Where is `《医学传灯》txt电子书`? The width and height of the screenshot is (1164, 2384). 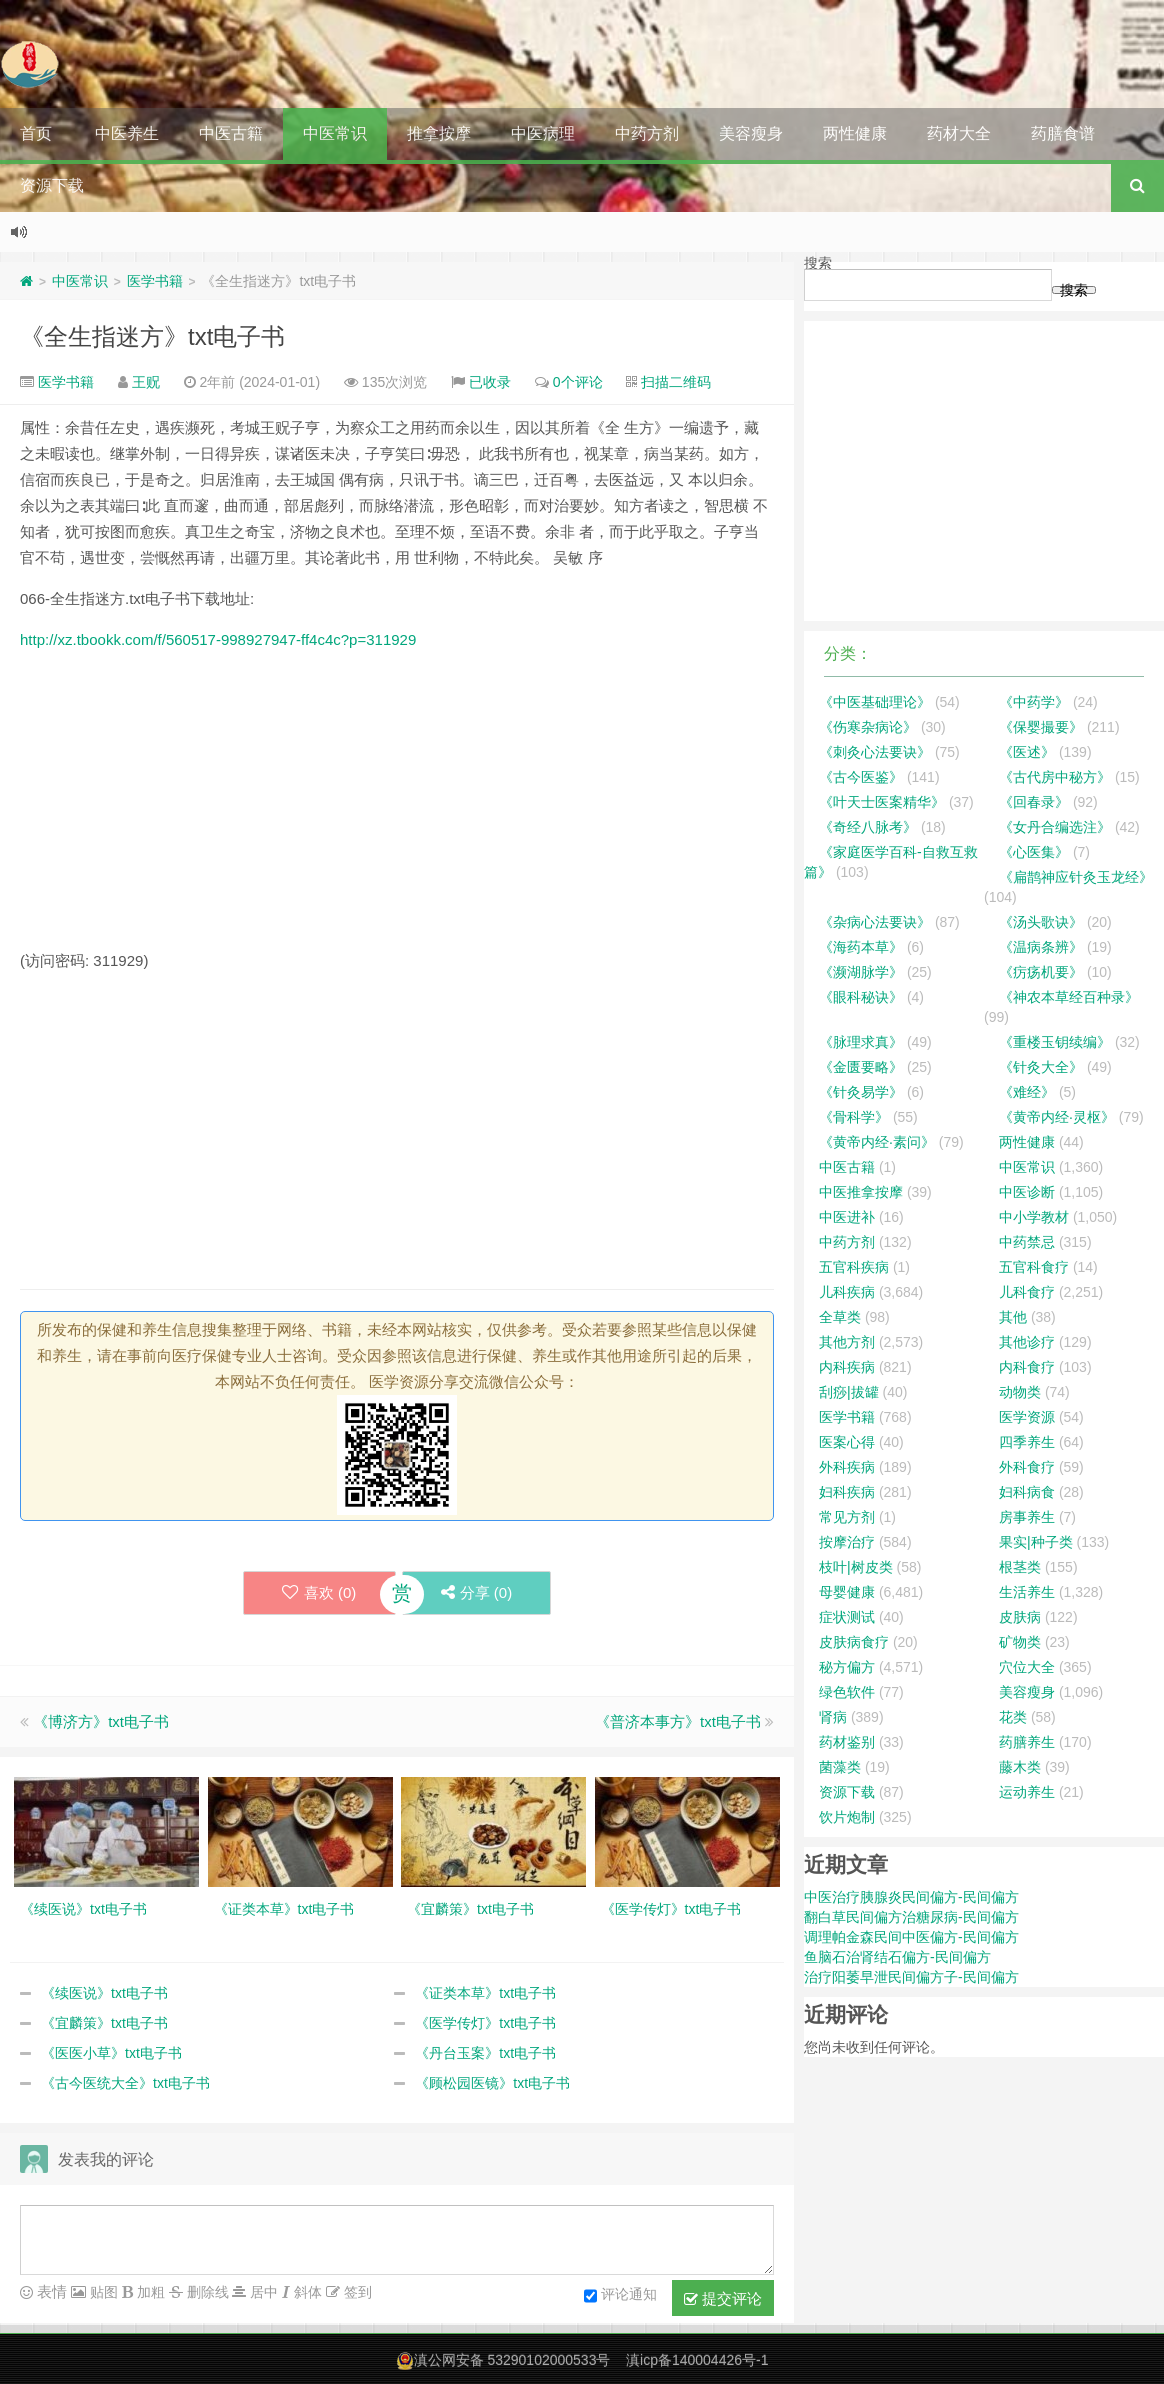
《医学传灯》txt电子书 is located at coordinates (485, 2023).